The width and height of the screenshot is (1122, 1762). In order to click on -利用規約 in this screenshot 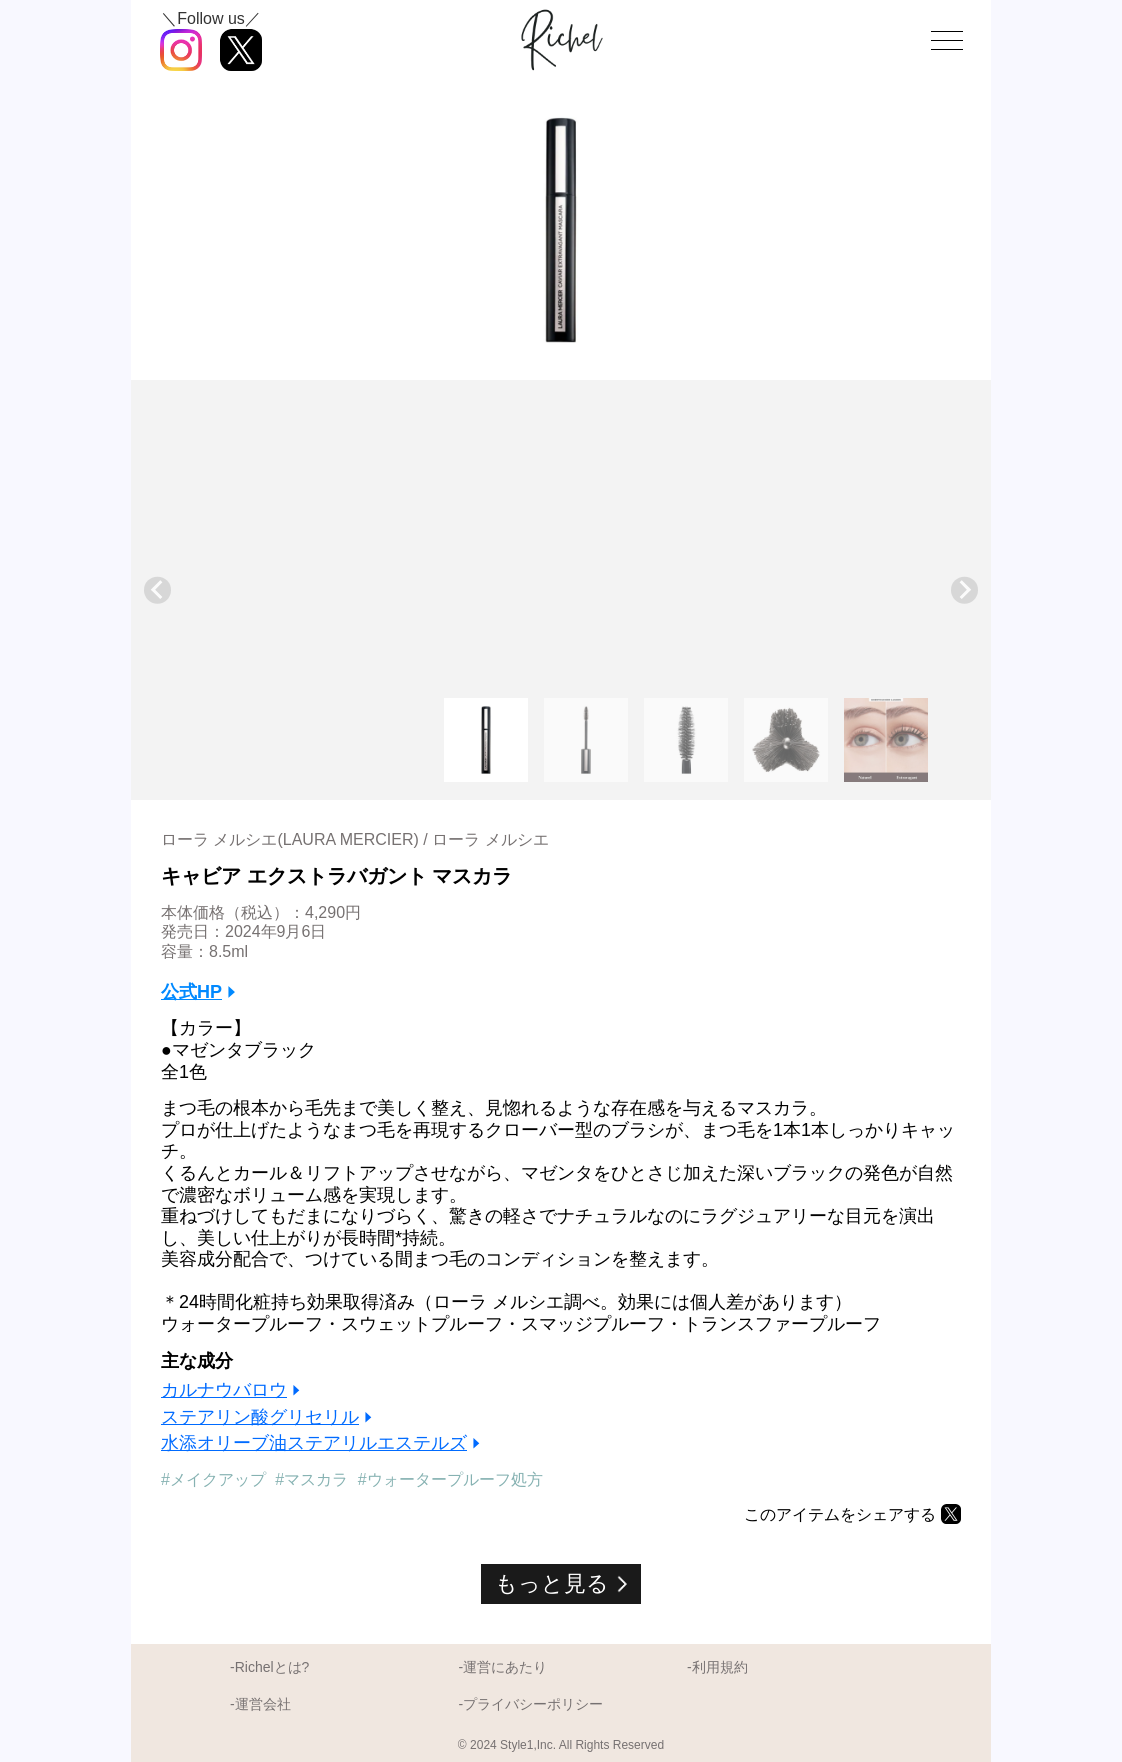, I will do `click(717, 1667)`.